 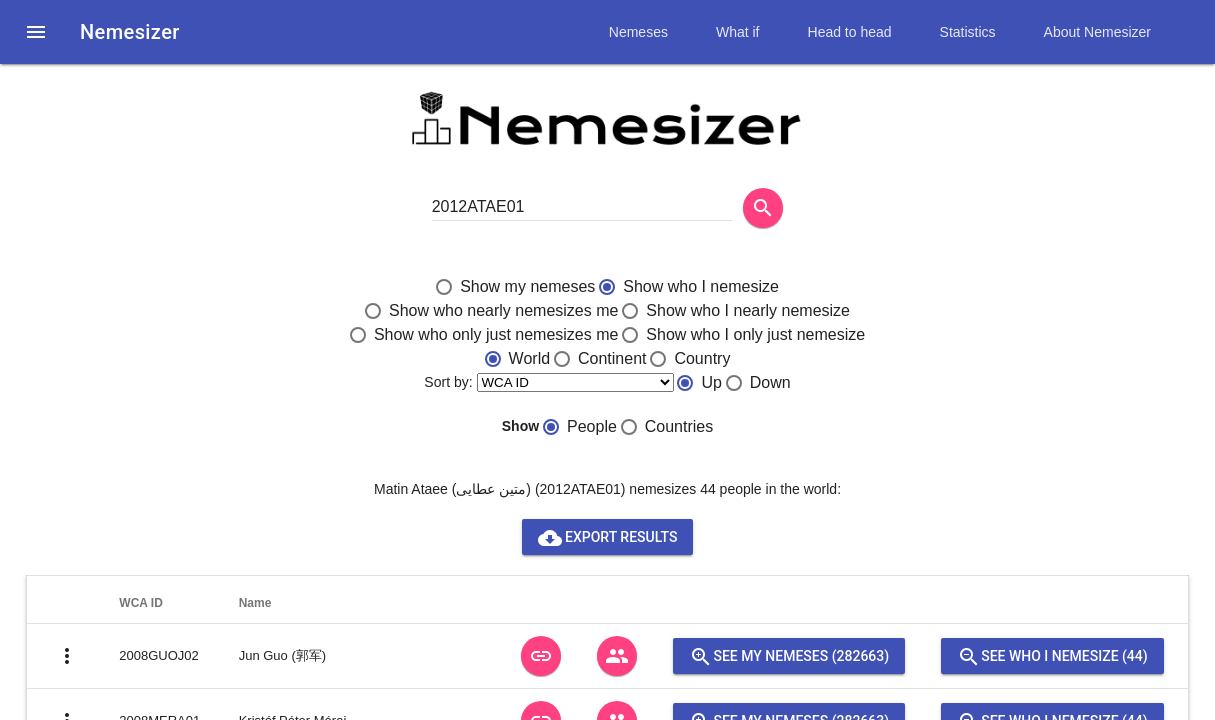 I want to click on Nemesizer, so click(x=130, y=32).